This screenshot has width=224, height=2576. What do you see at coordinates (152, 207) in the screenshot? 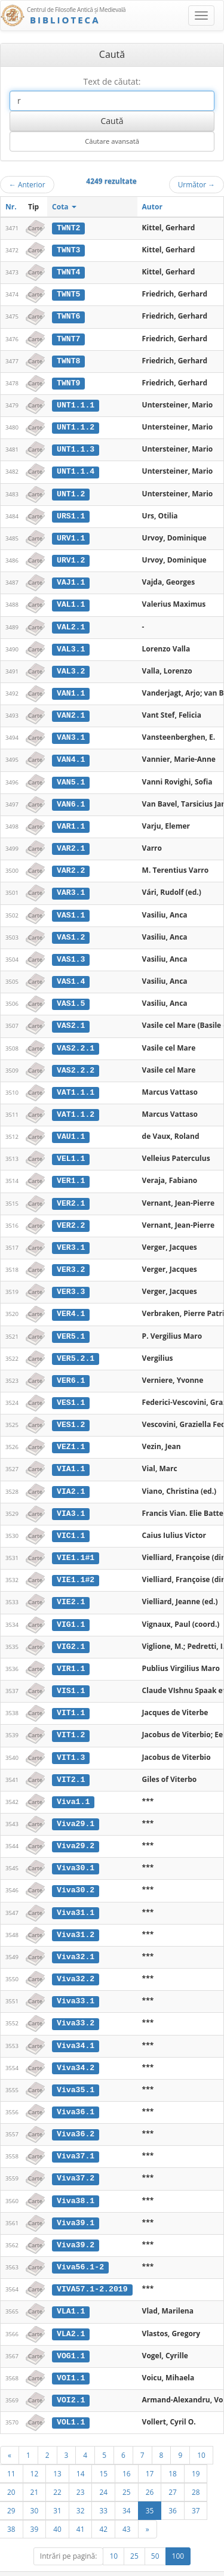
I see `Autor` at bounding box center [152, 207].